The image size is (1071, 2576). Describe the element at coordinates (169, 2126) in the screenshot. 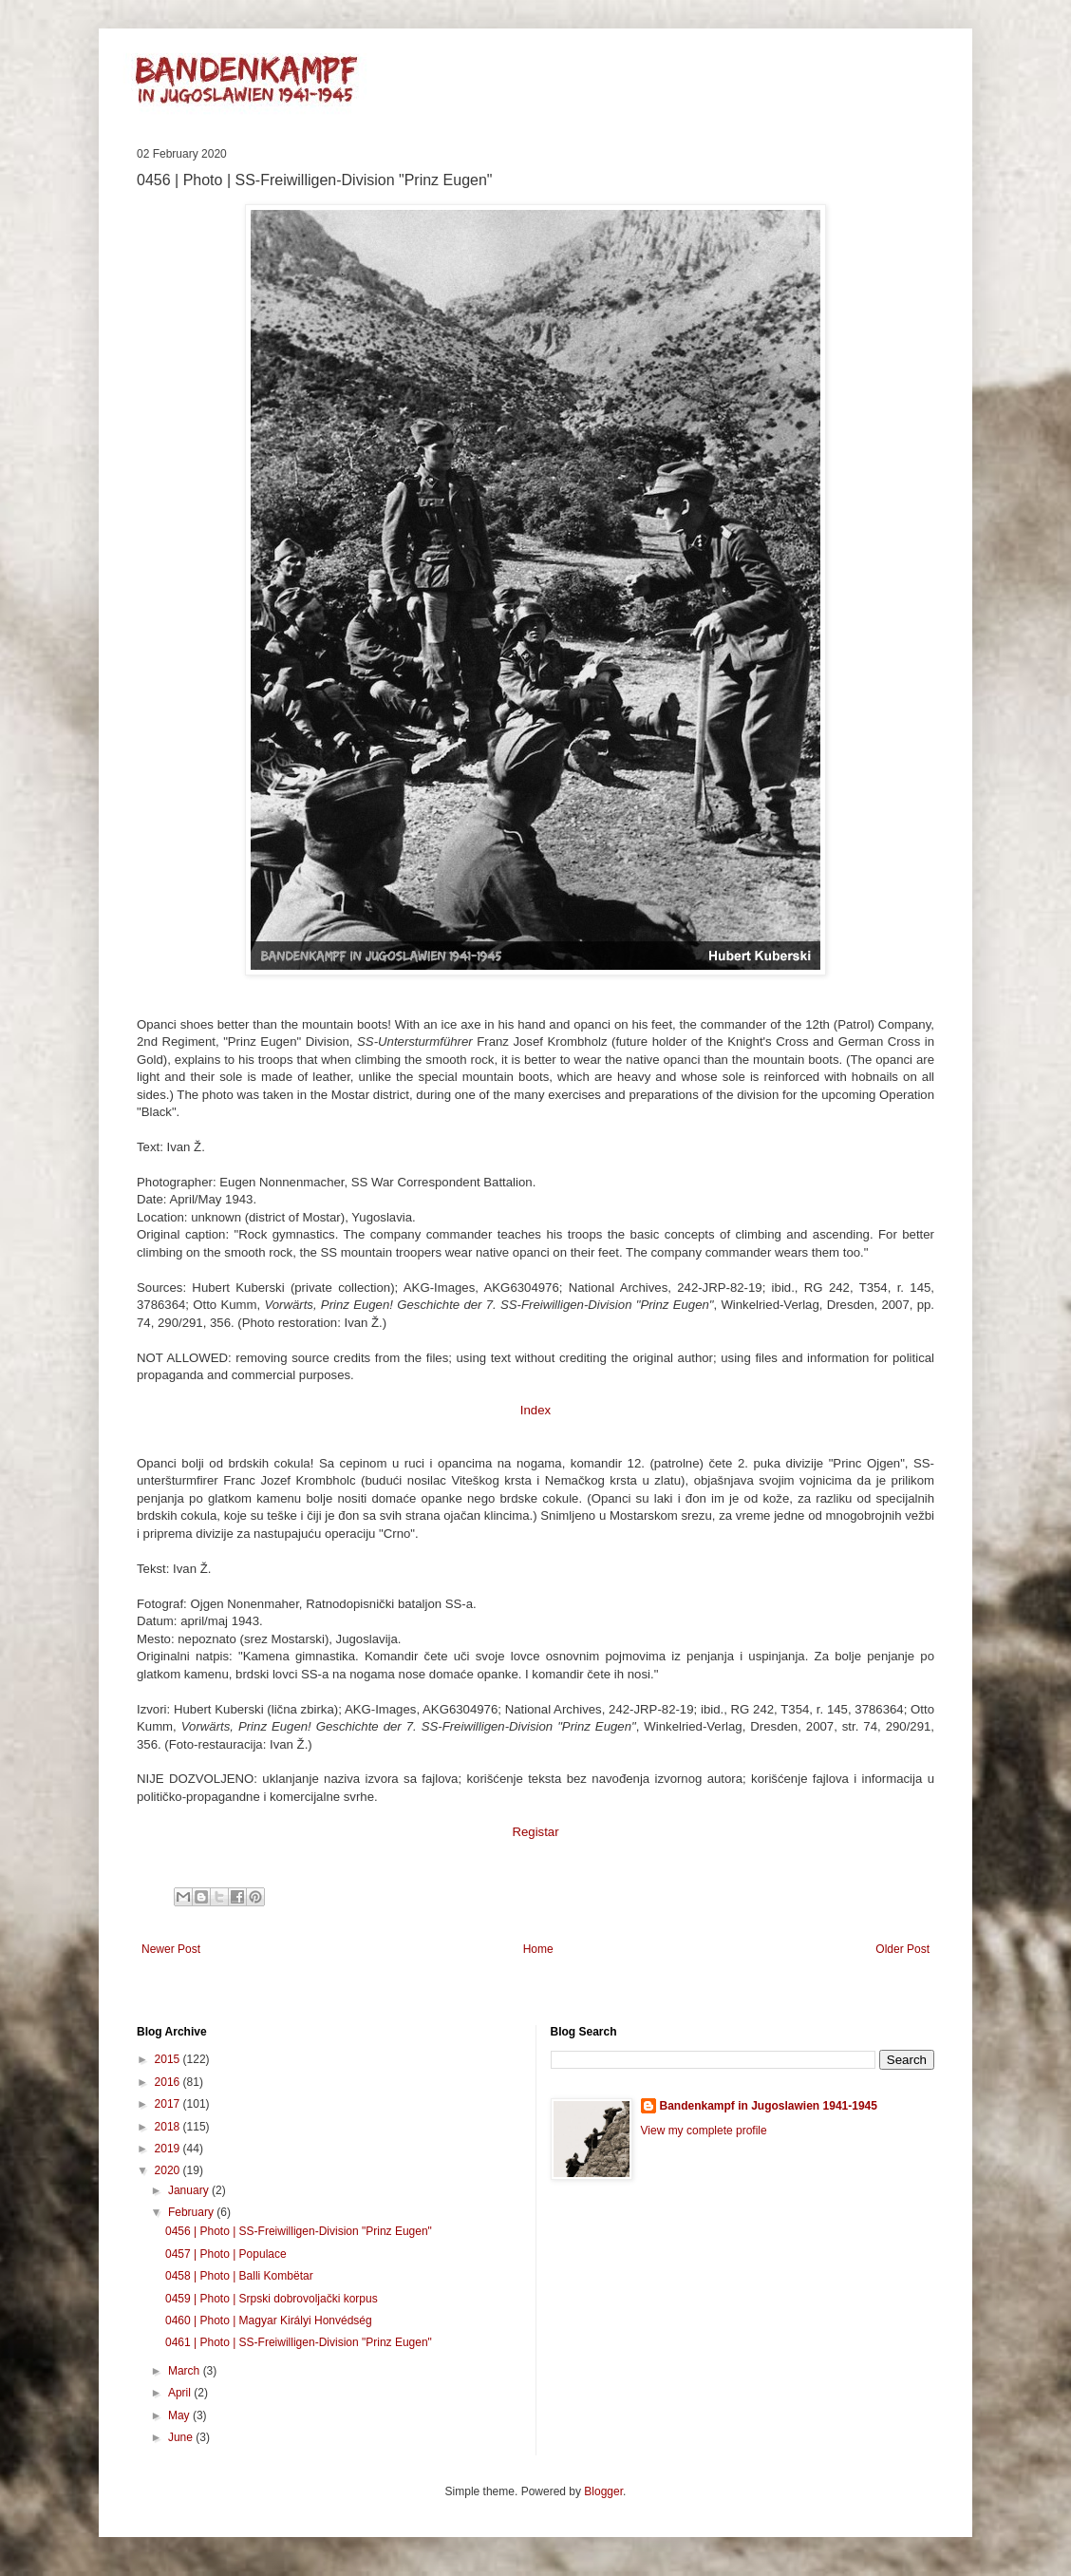

I see `2018` at that location.